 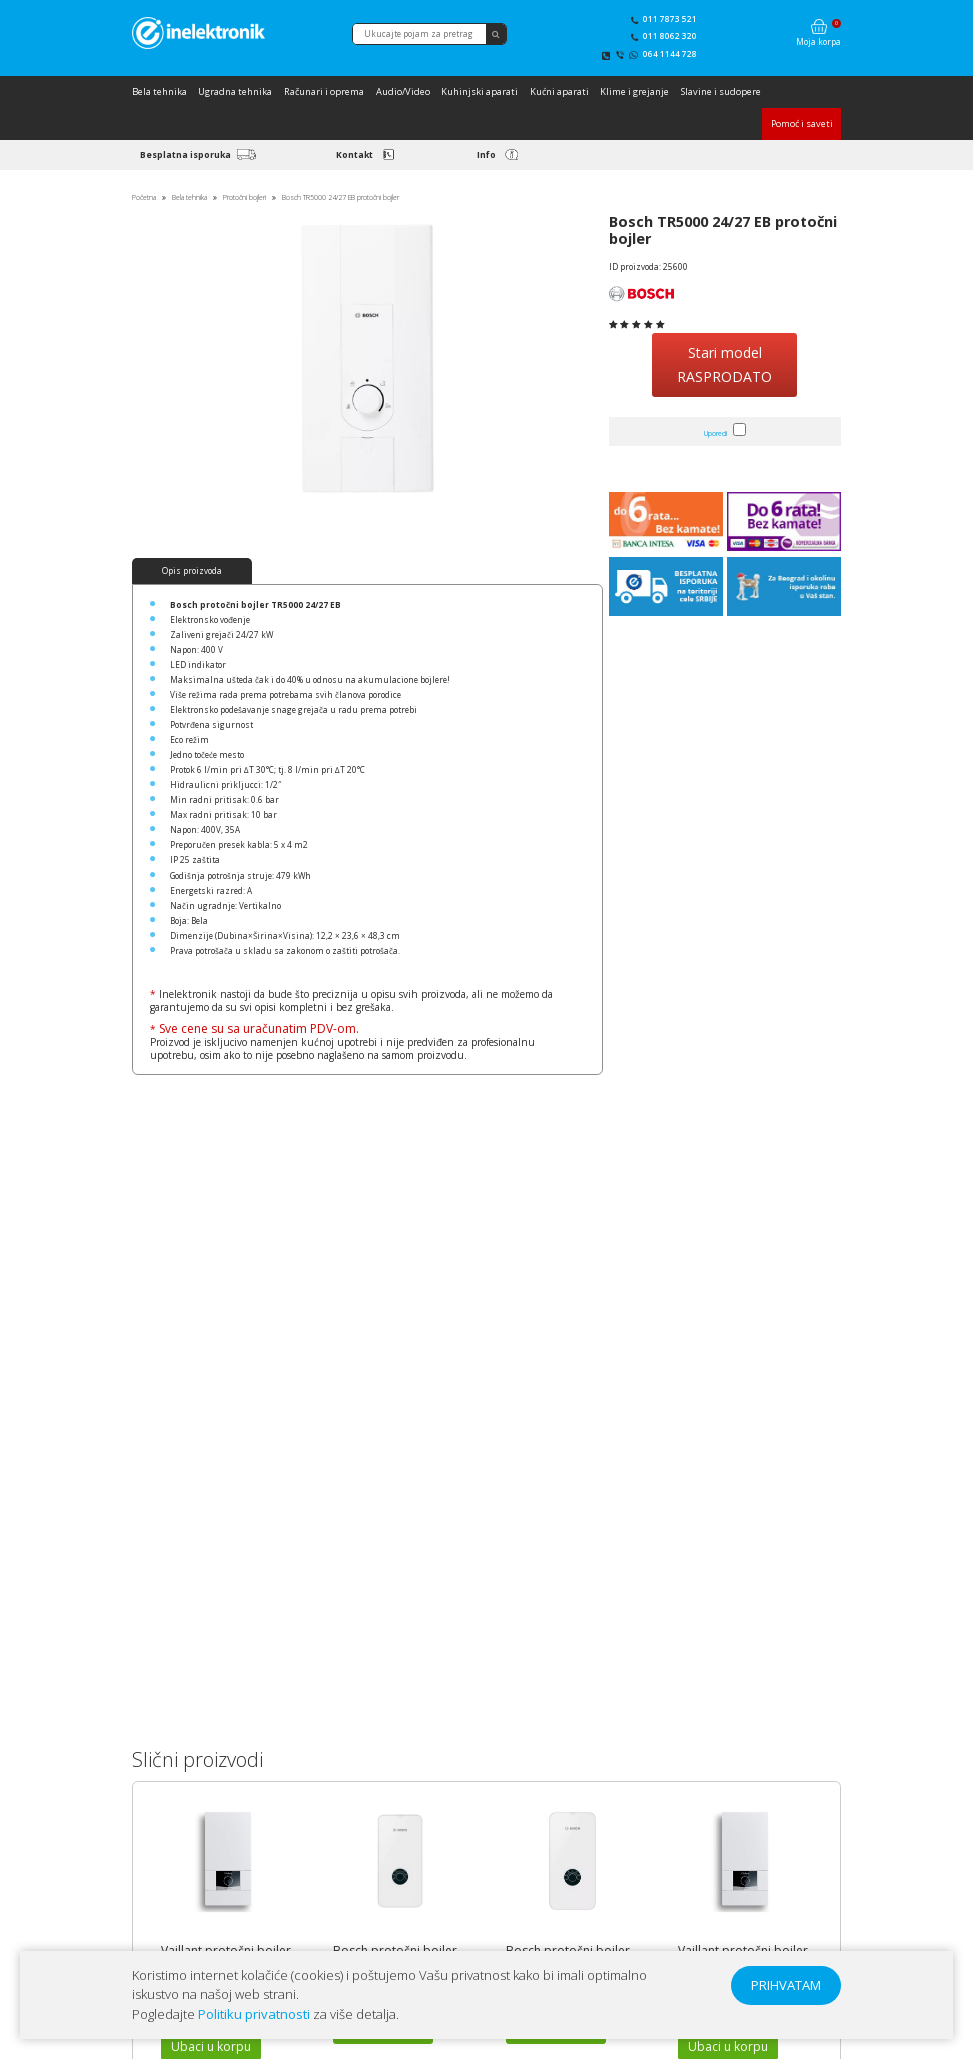 What do you see at coordinates (715, 433) in the screenshot?
I see `Uporedi` at bounding box center [715, 433].